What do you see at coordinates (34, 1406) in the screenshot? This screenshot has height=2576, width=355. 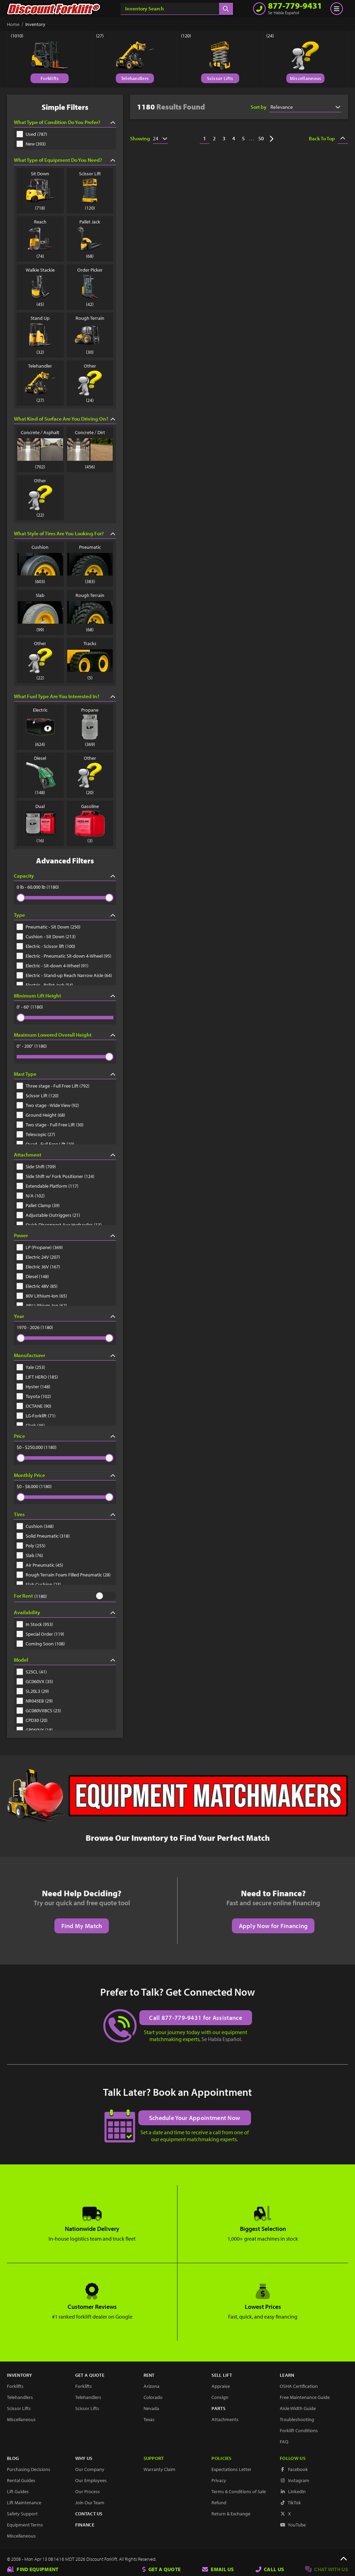 I see `OCTANE (90)` at bounding box center [34, 1406].